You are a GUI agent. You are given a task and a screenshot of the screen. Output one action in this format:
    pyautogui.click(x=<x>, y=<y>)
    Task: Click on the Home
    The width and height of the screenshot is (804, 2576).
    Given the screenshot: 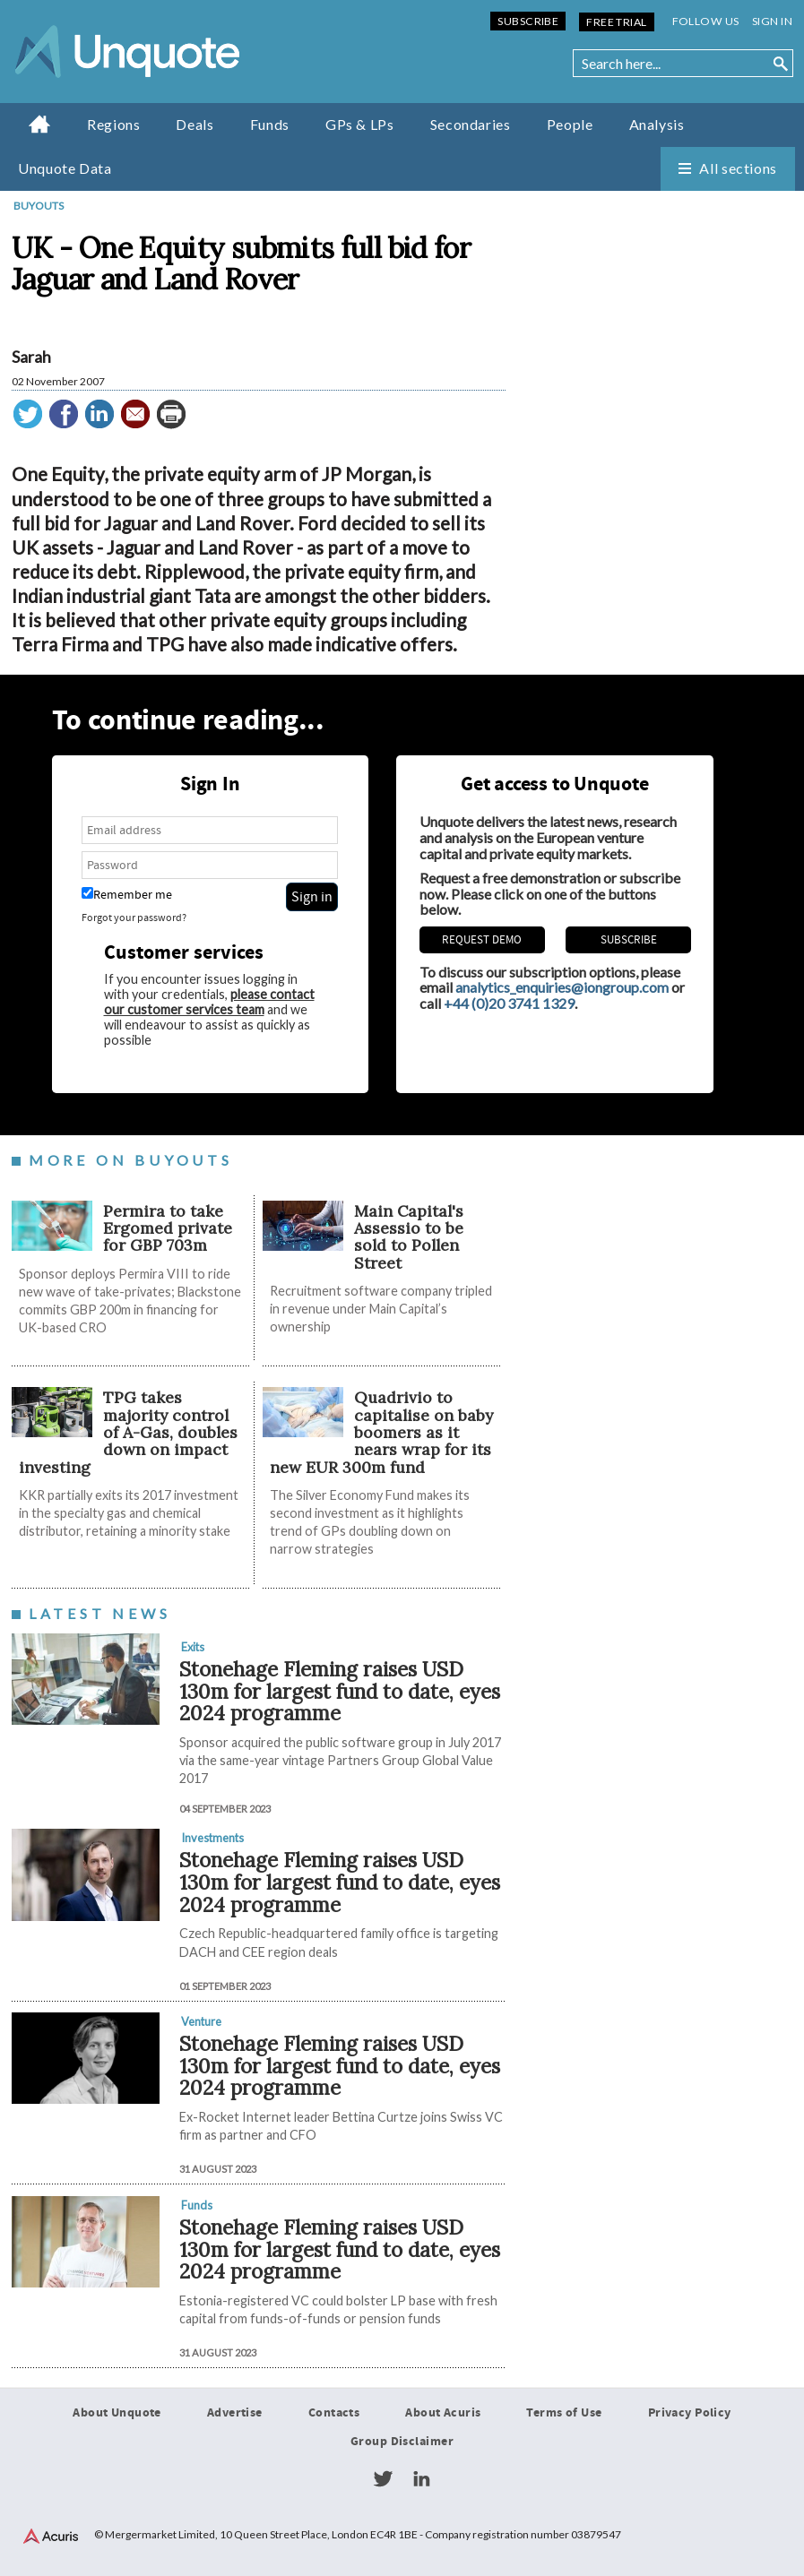 What is the action you would take?
    pyautogui.click(x=40, y=124)
    